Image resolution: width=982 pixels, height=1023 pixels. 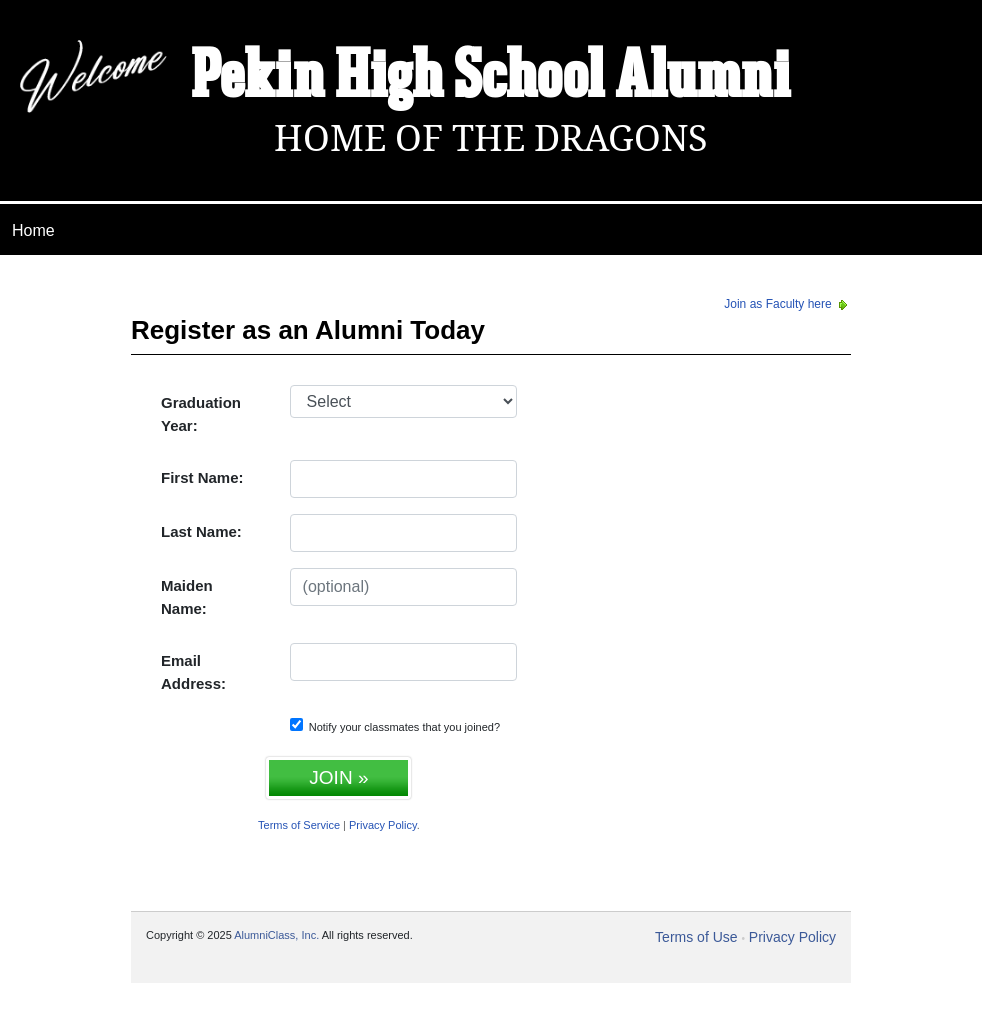 I want to click on Pekin High School Alumni, so click(x=491, y=78).